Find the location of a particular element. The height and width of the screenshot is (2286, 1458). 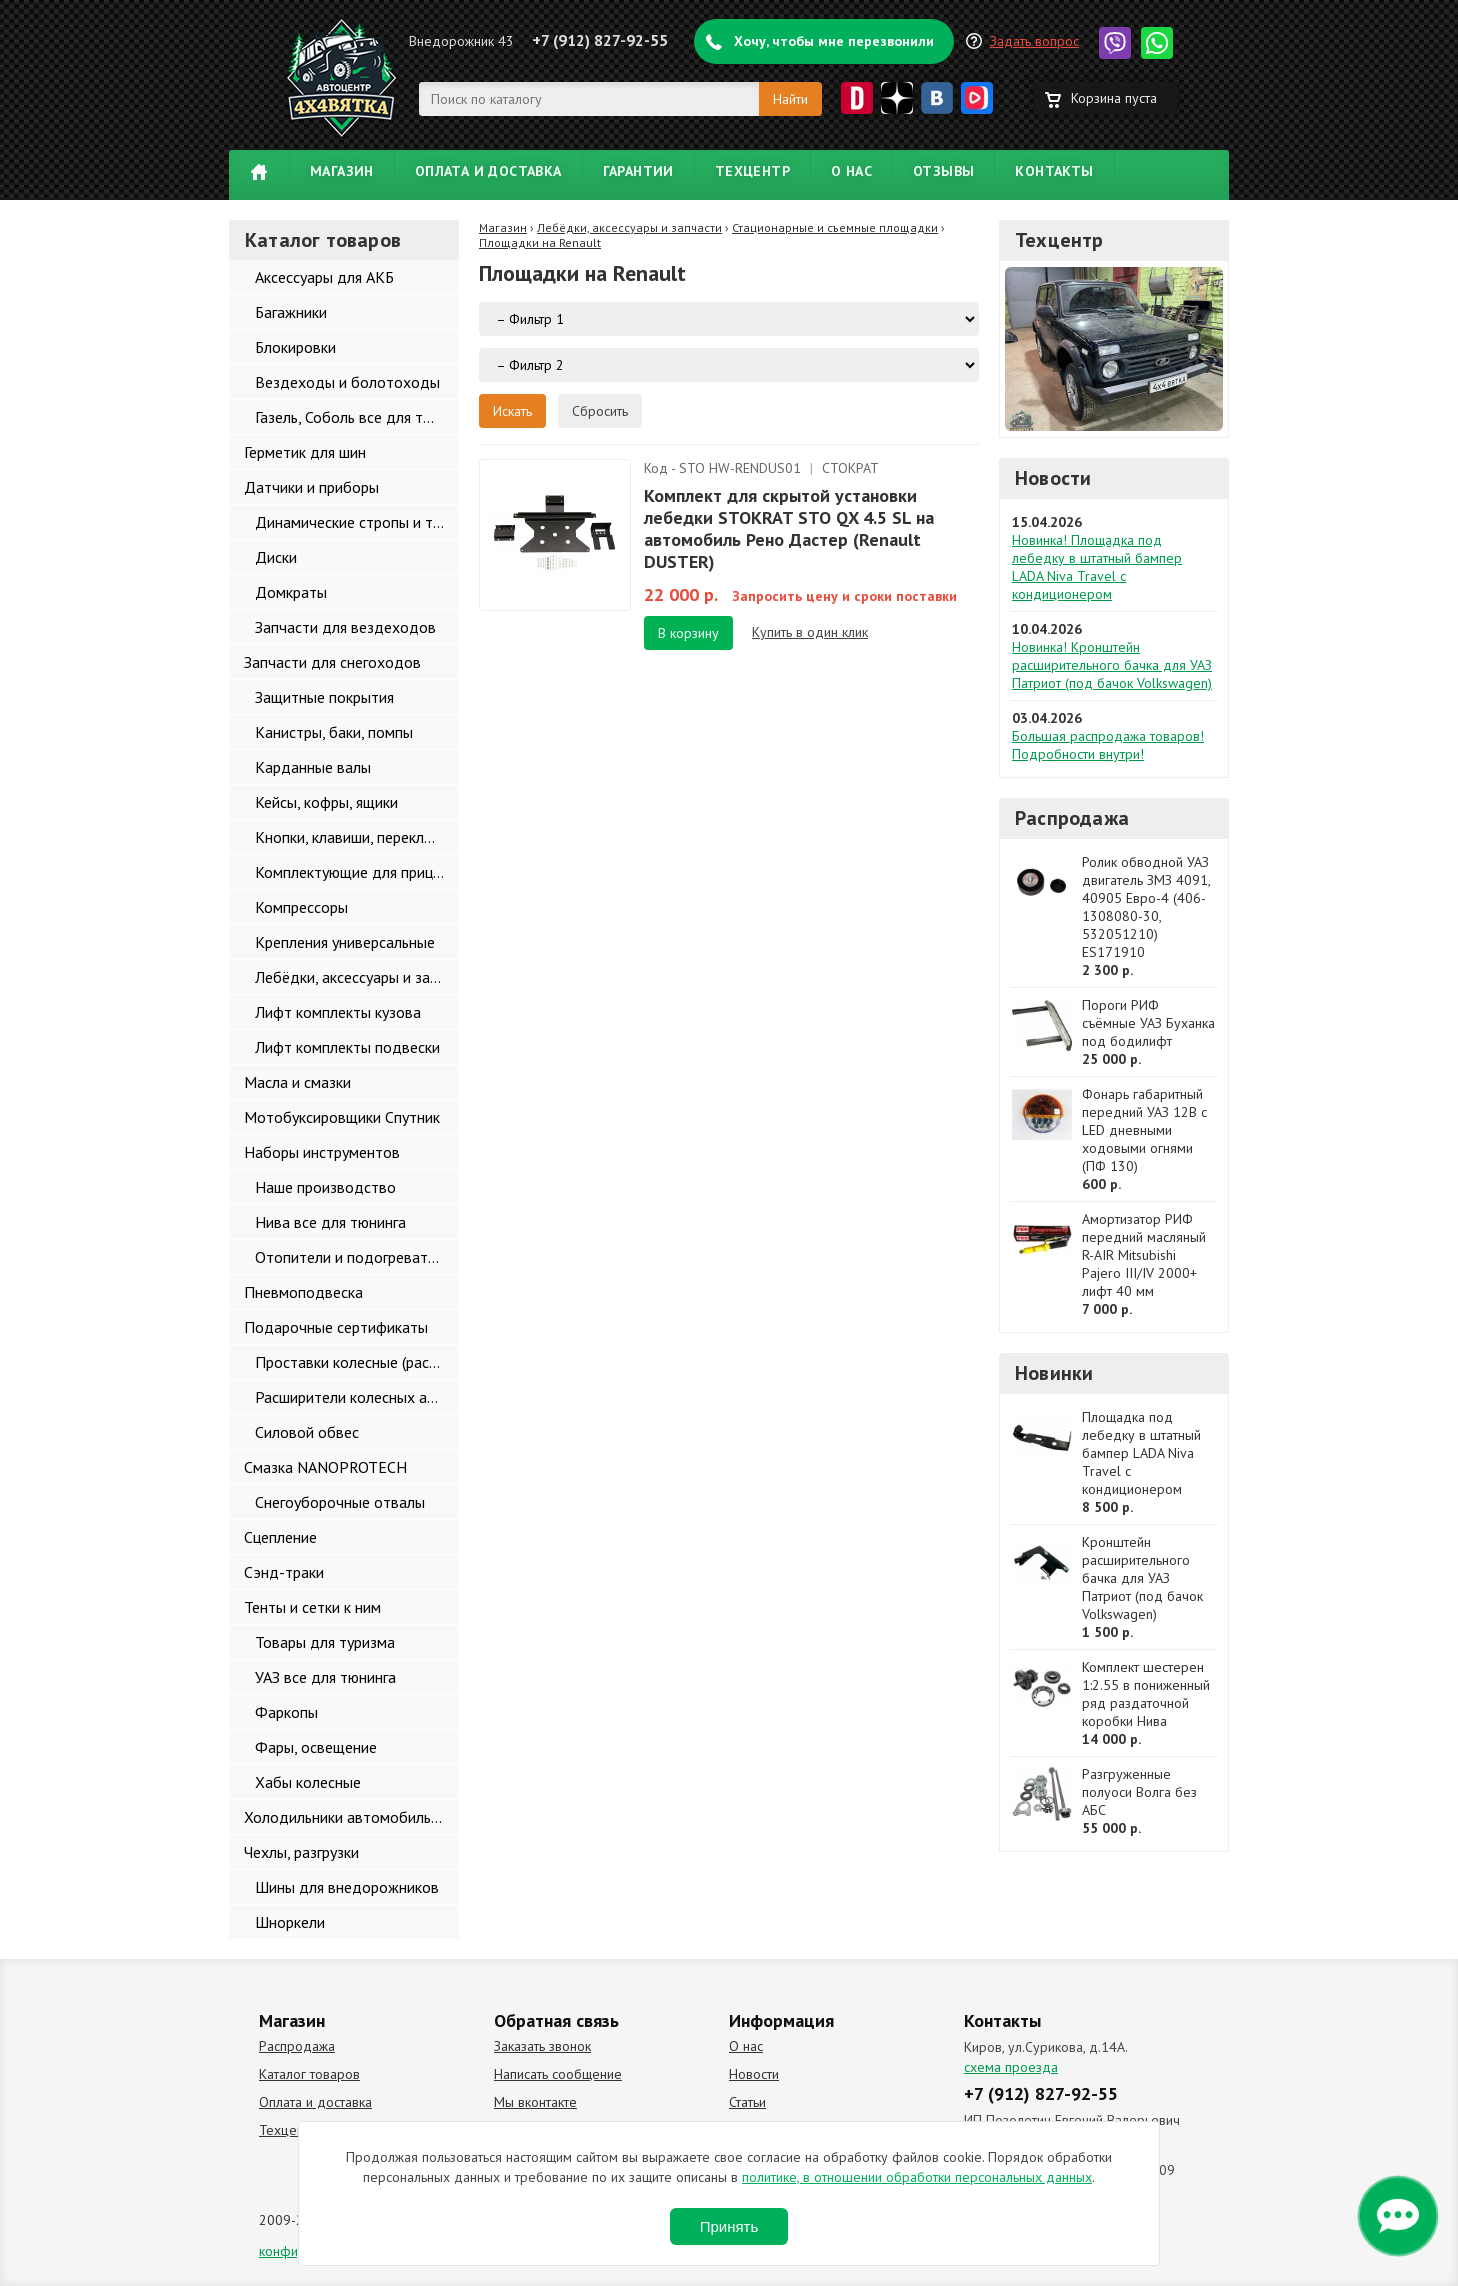

Расширители колесных арок и брызговики is located at coordinates (357, 1397).